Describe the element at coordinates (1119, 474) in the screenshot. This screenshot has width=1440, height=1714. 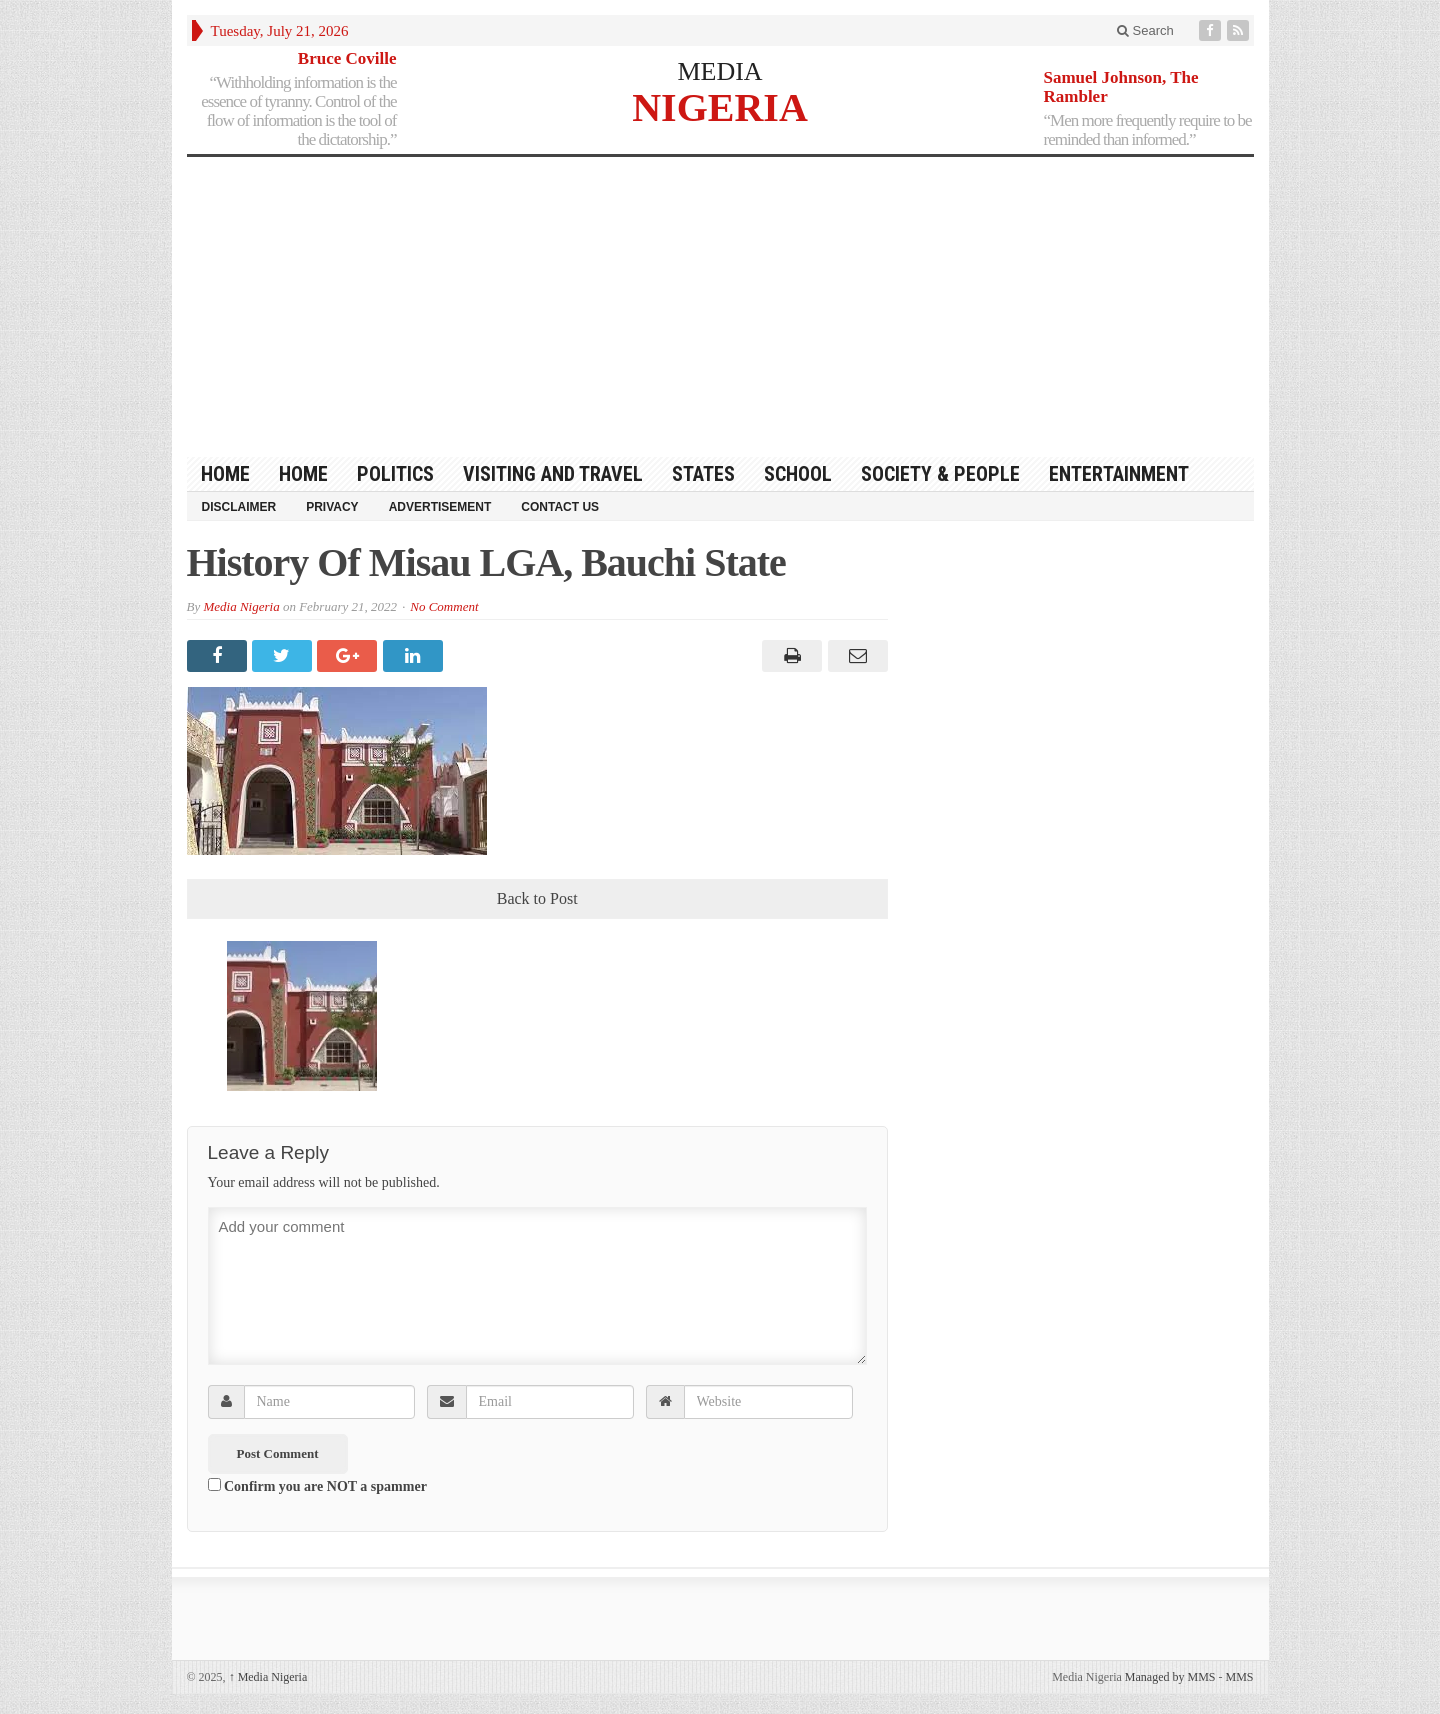
I see `Entertainment` at that location.